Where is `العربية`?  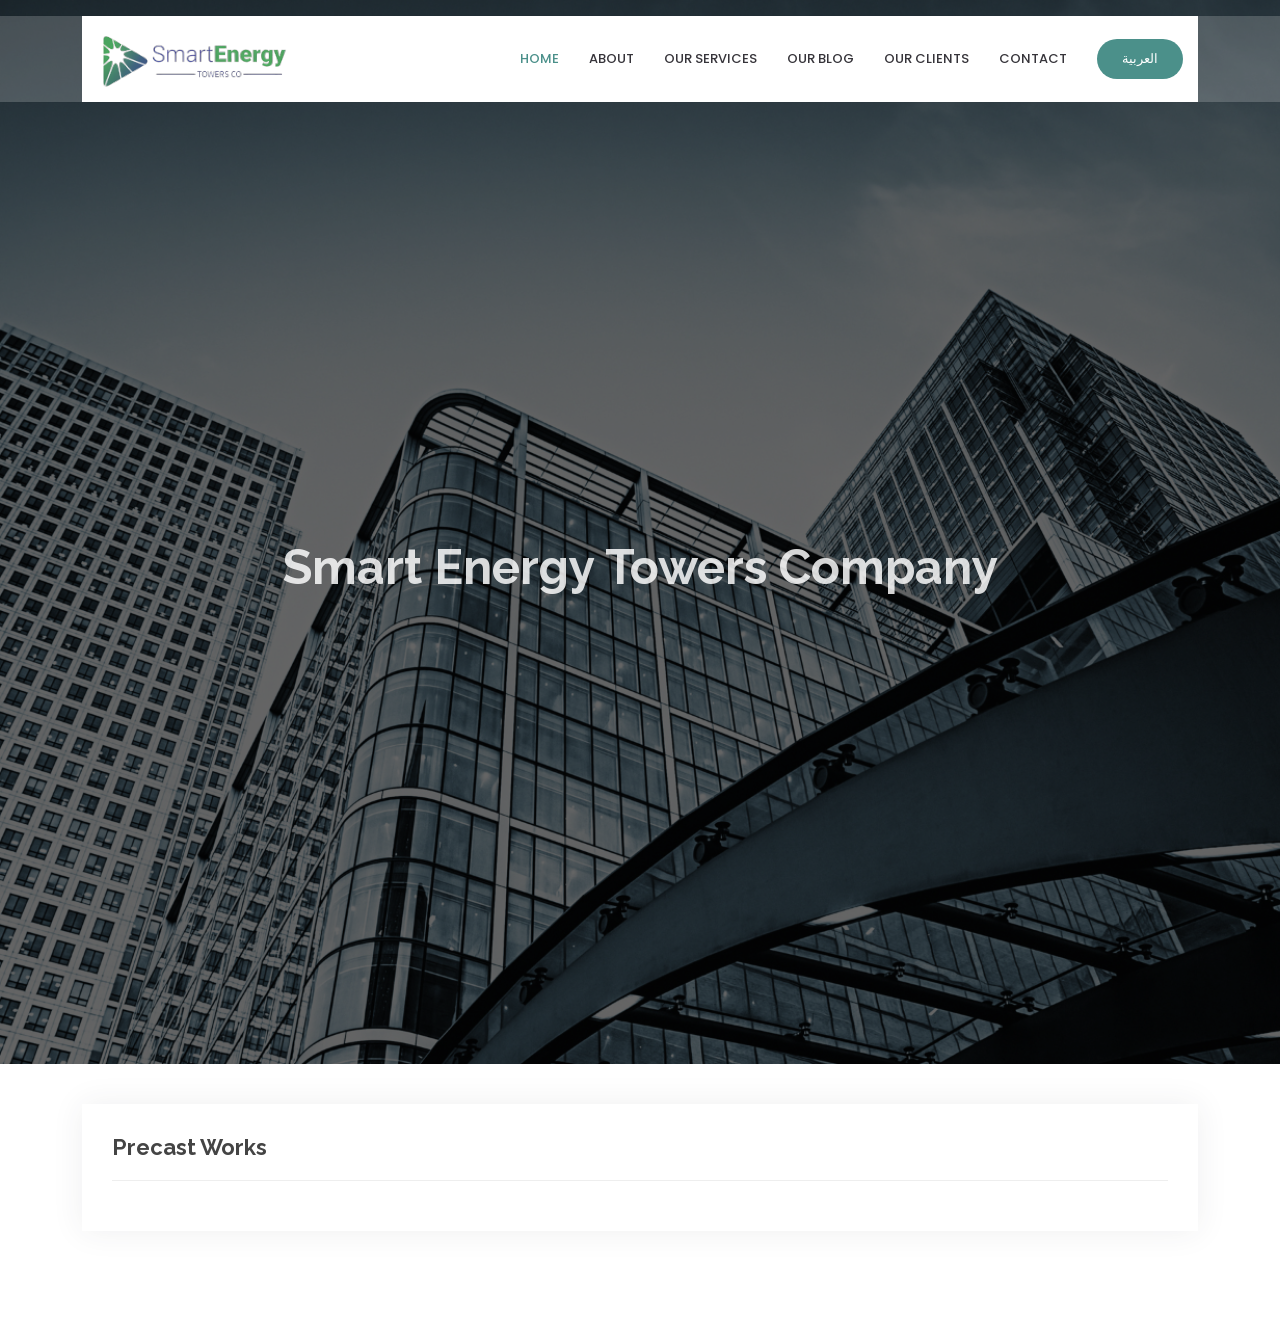
العربية is located at coordinates (1140, 62).